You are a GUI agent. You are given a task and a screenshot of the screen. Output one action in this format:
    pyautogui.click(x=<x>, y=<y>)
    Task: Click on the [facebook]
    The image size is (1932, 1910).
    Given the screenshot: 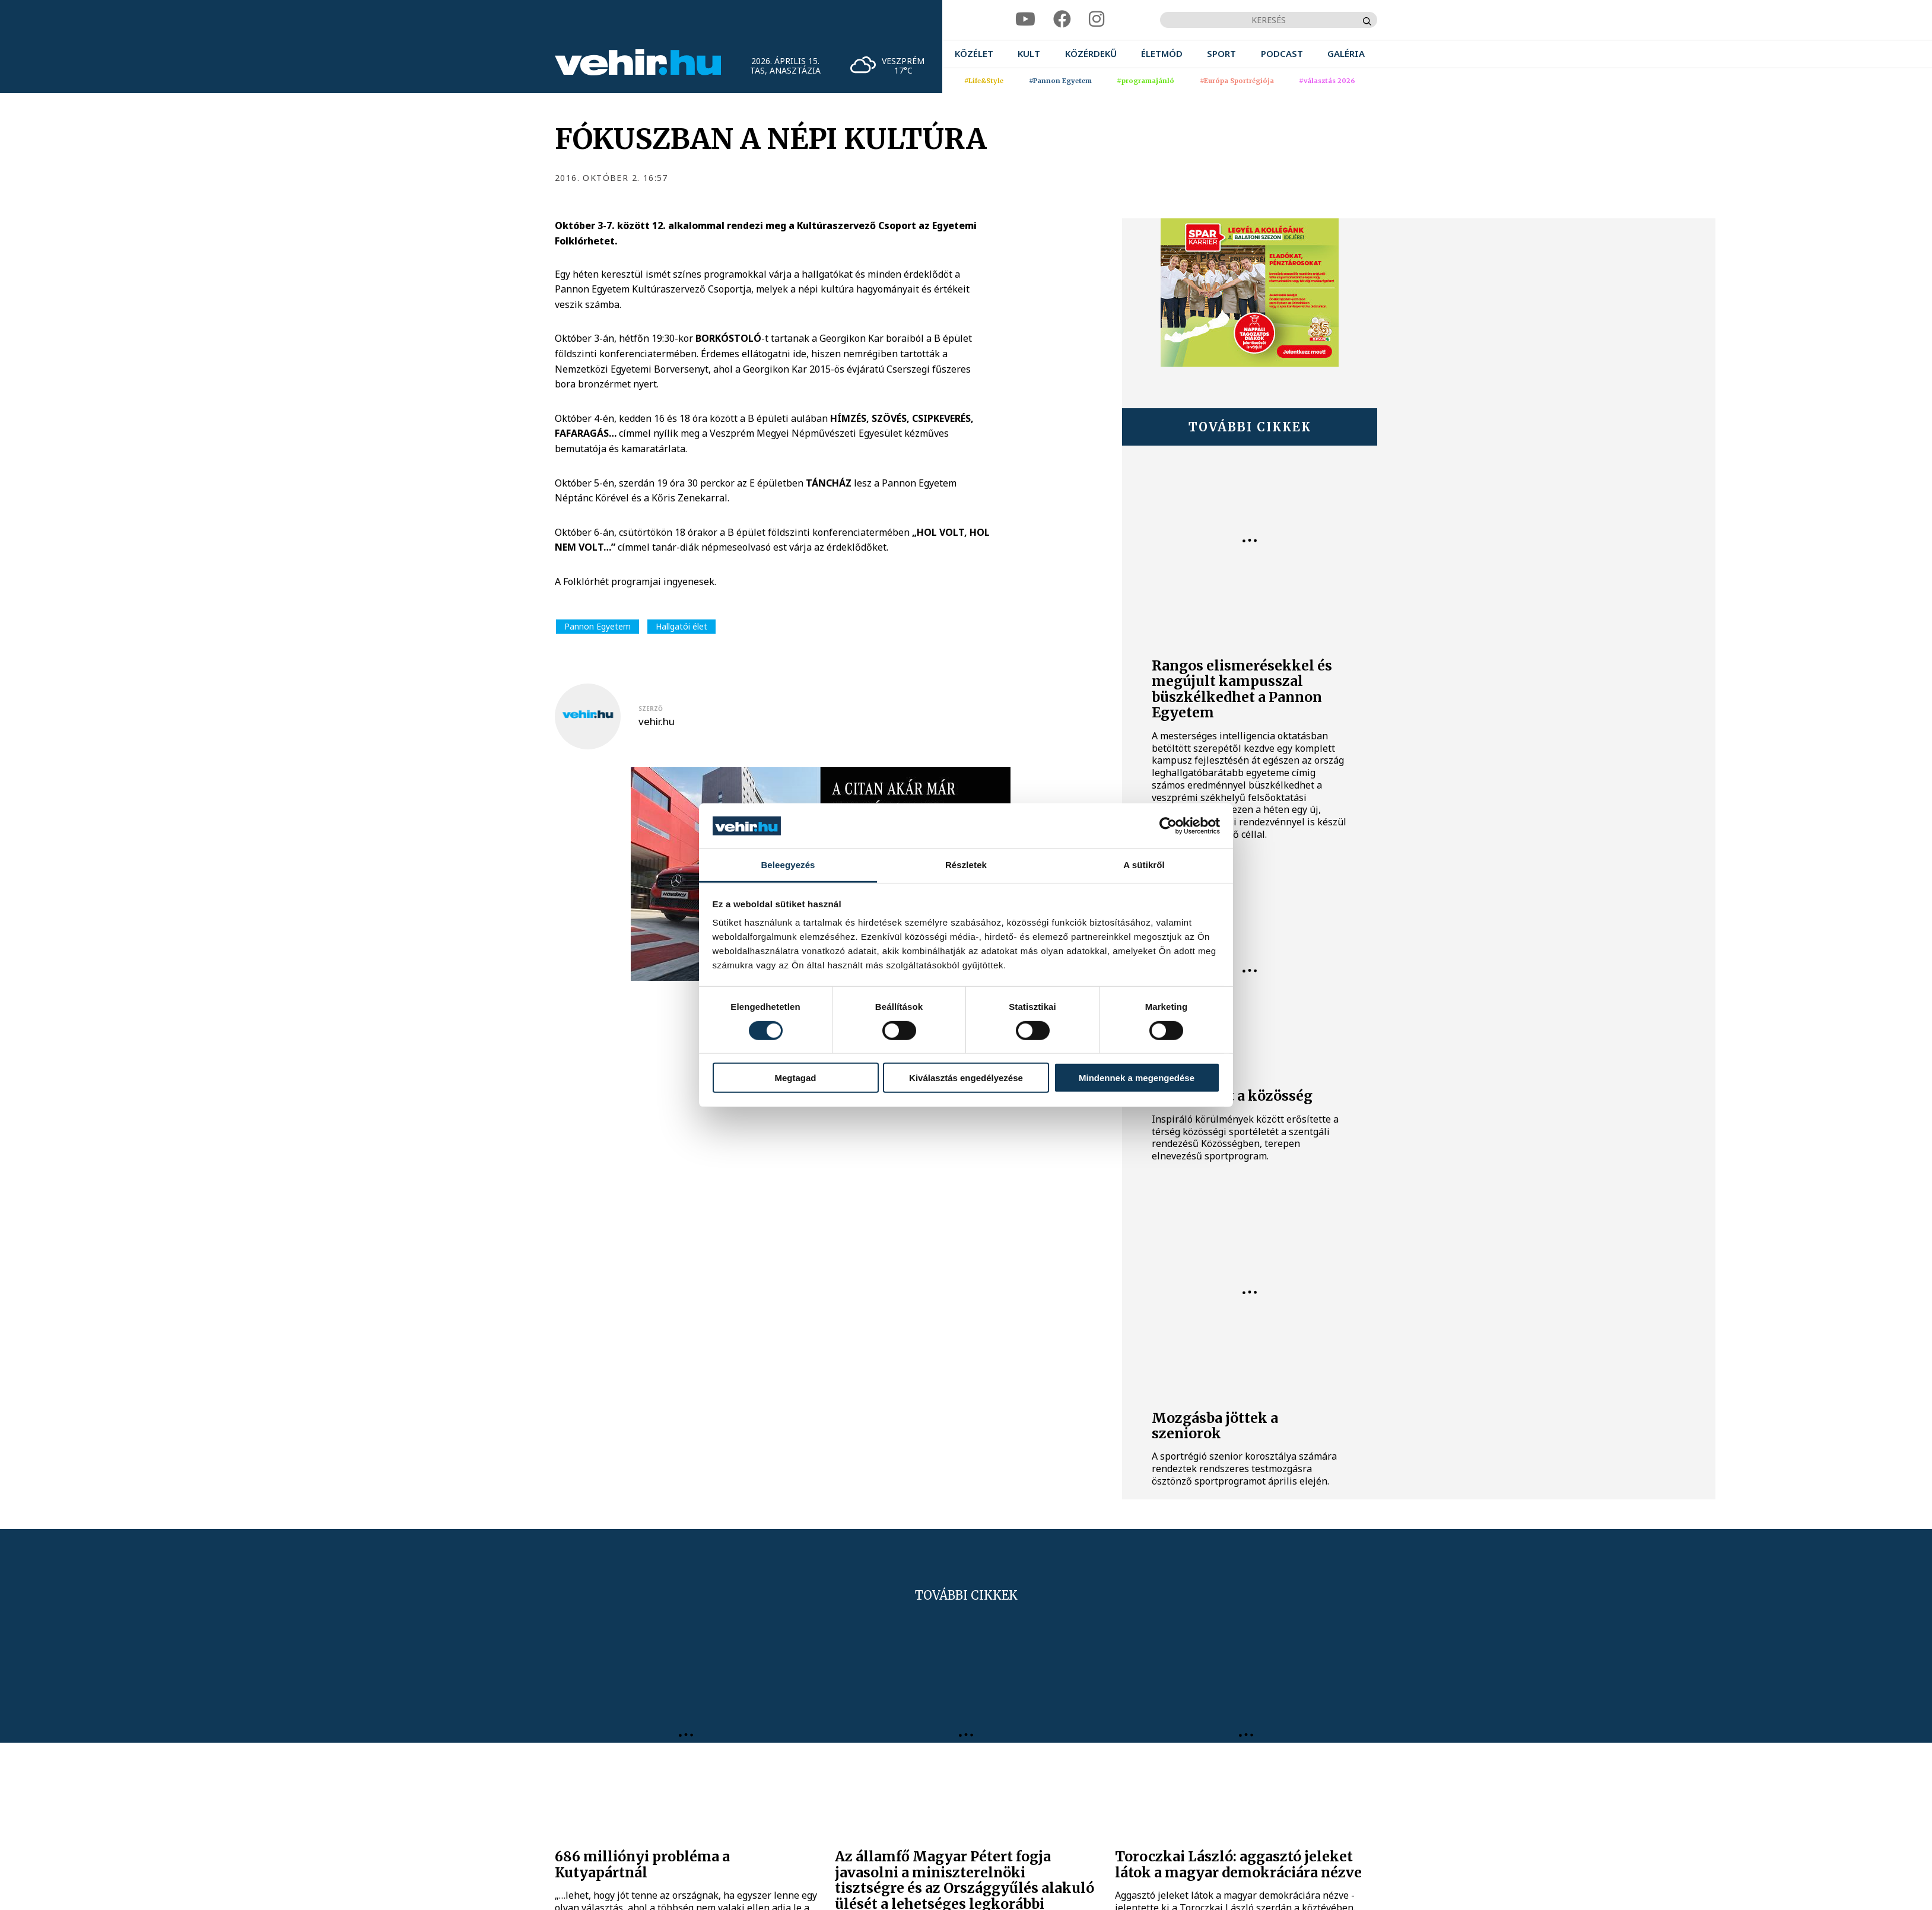 What is the action you would take?
    pyautogui.click(x=1062, y=19)
    